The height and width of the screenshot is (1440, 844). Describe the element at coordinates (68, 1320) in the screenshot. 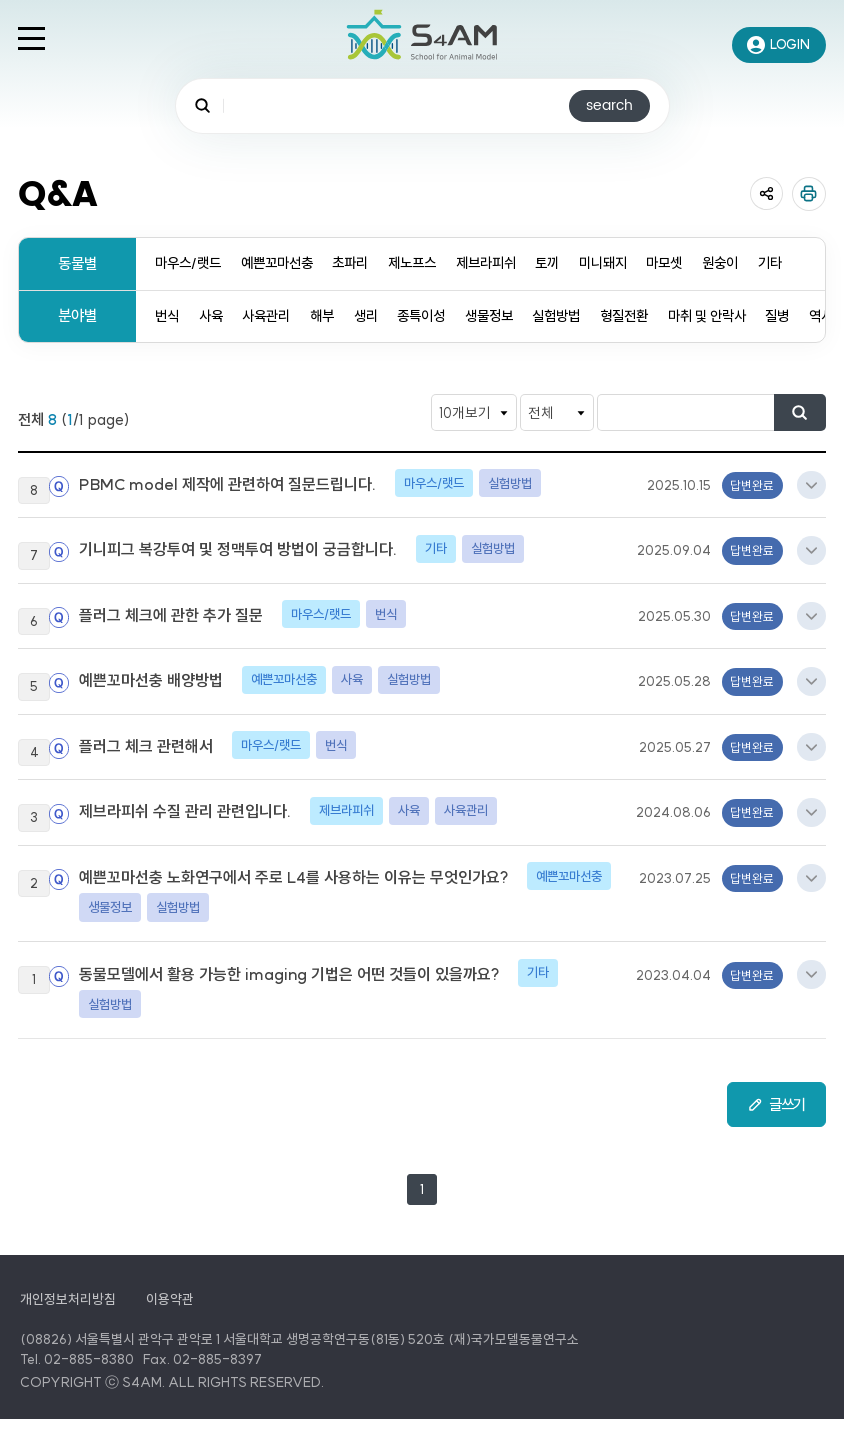

I see `개인정보처리방침` at that location.